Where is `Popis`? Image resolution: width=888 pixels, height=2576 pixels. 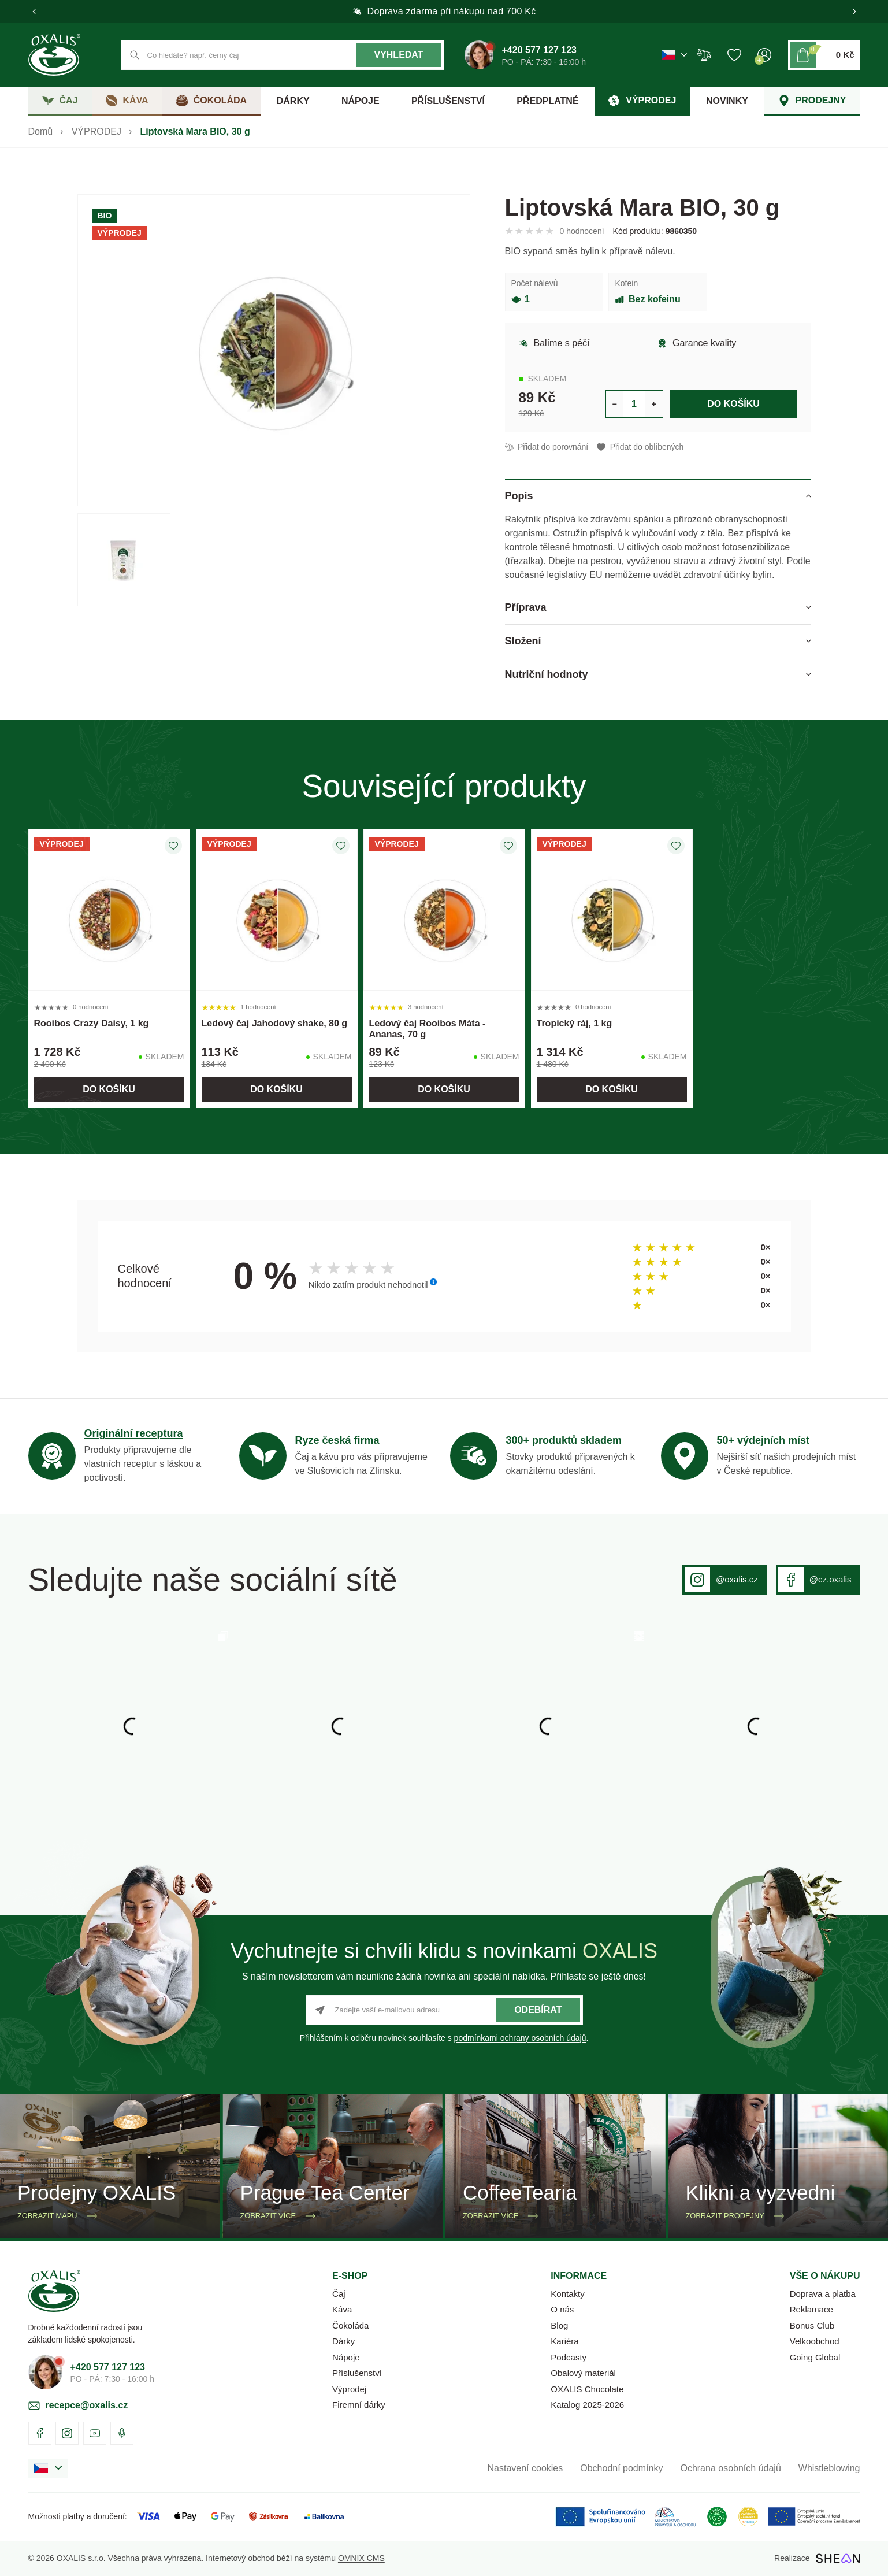 Popis is located at coordinates (519, 496).